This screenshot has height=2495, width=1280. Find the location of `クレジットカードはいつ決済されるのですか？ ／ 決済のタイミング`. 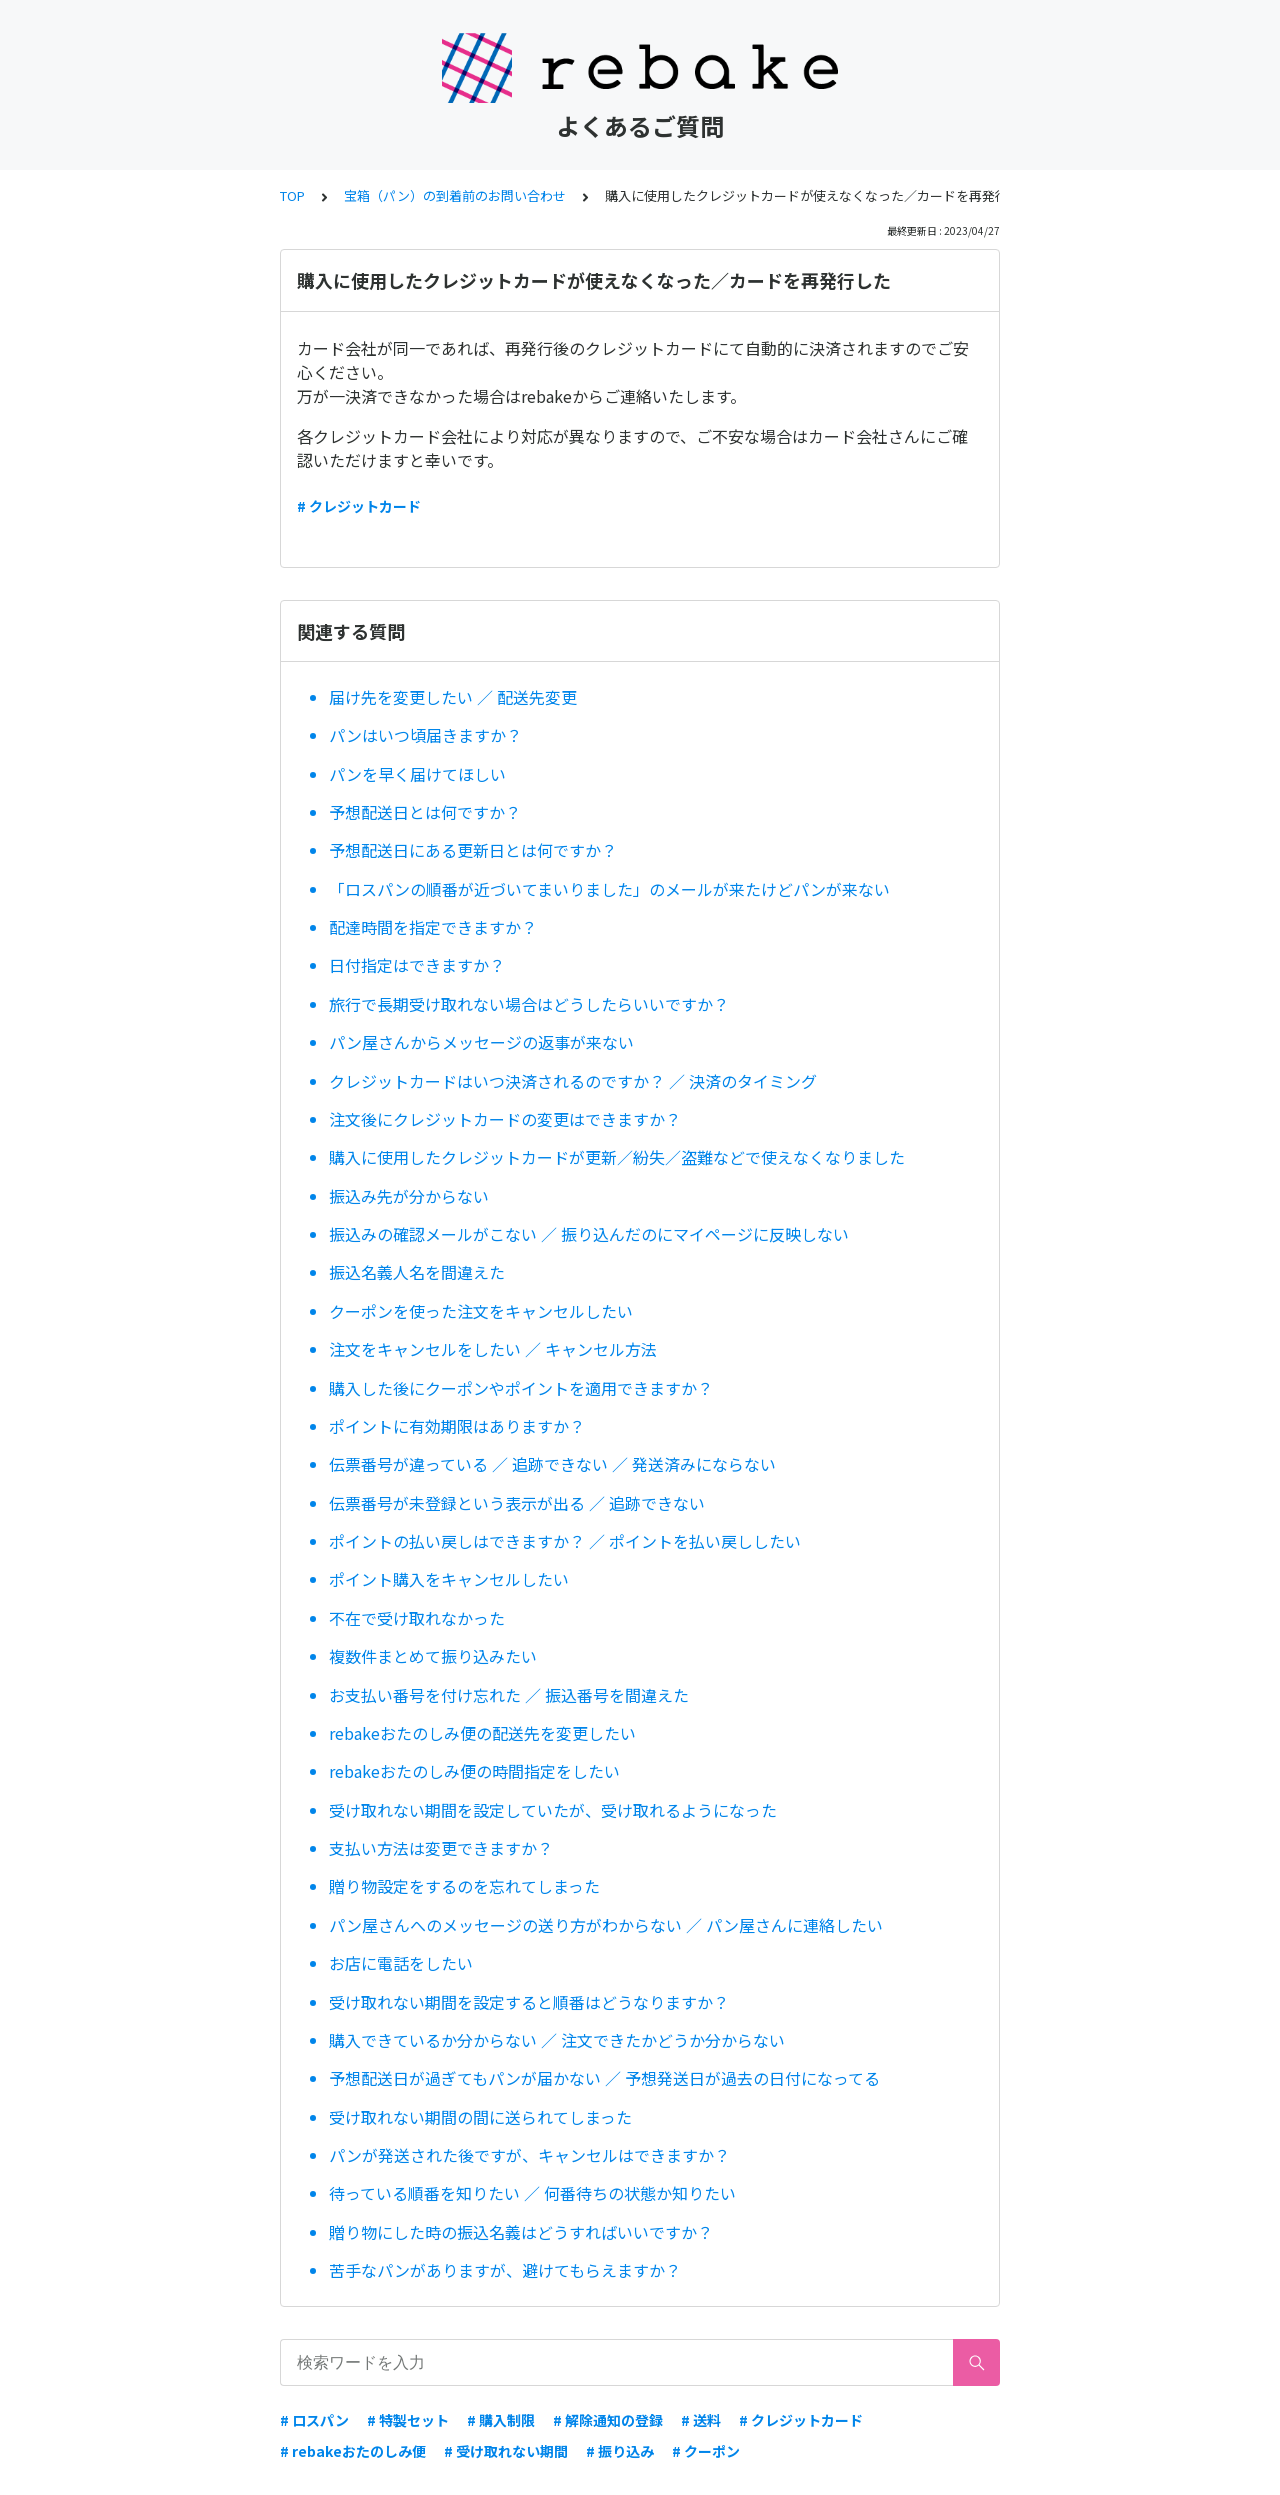

クレジットカードはいつ決済されるのですか？ ／ 決済のタイミング is located at coordinates (573, 1081).